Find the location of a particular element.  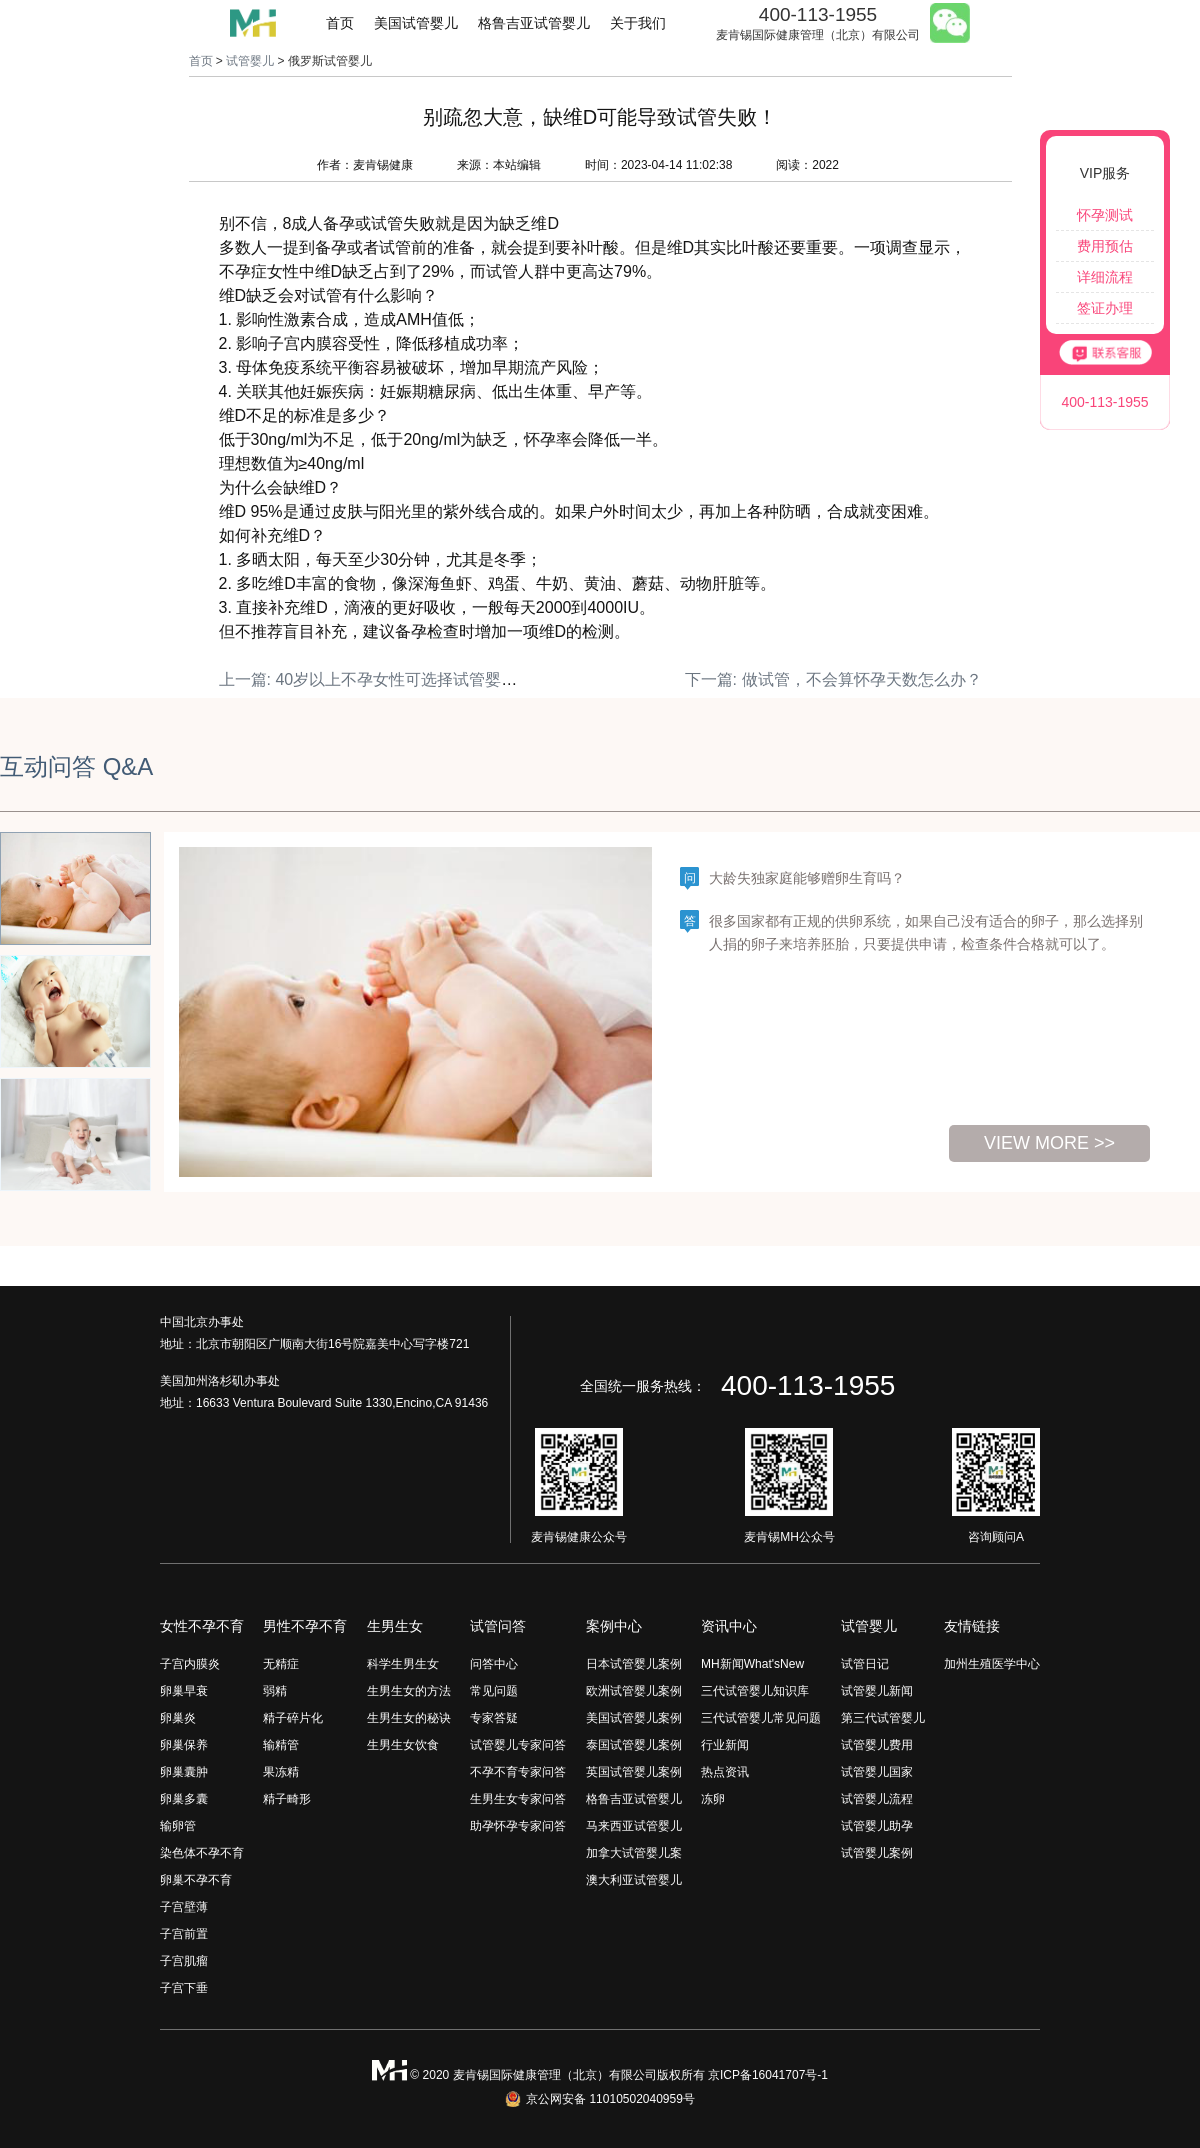

生男生女饮食 is located at coordinates (403, 1745).